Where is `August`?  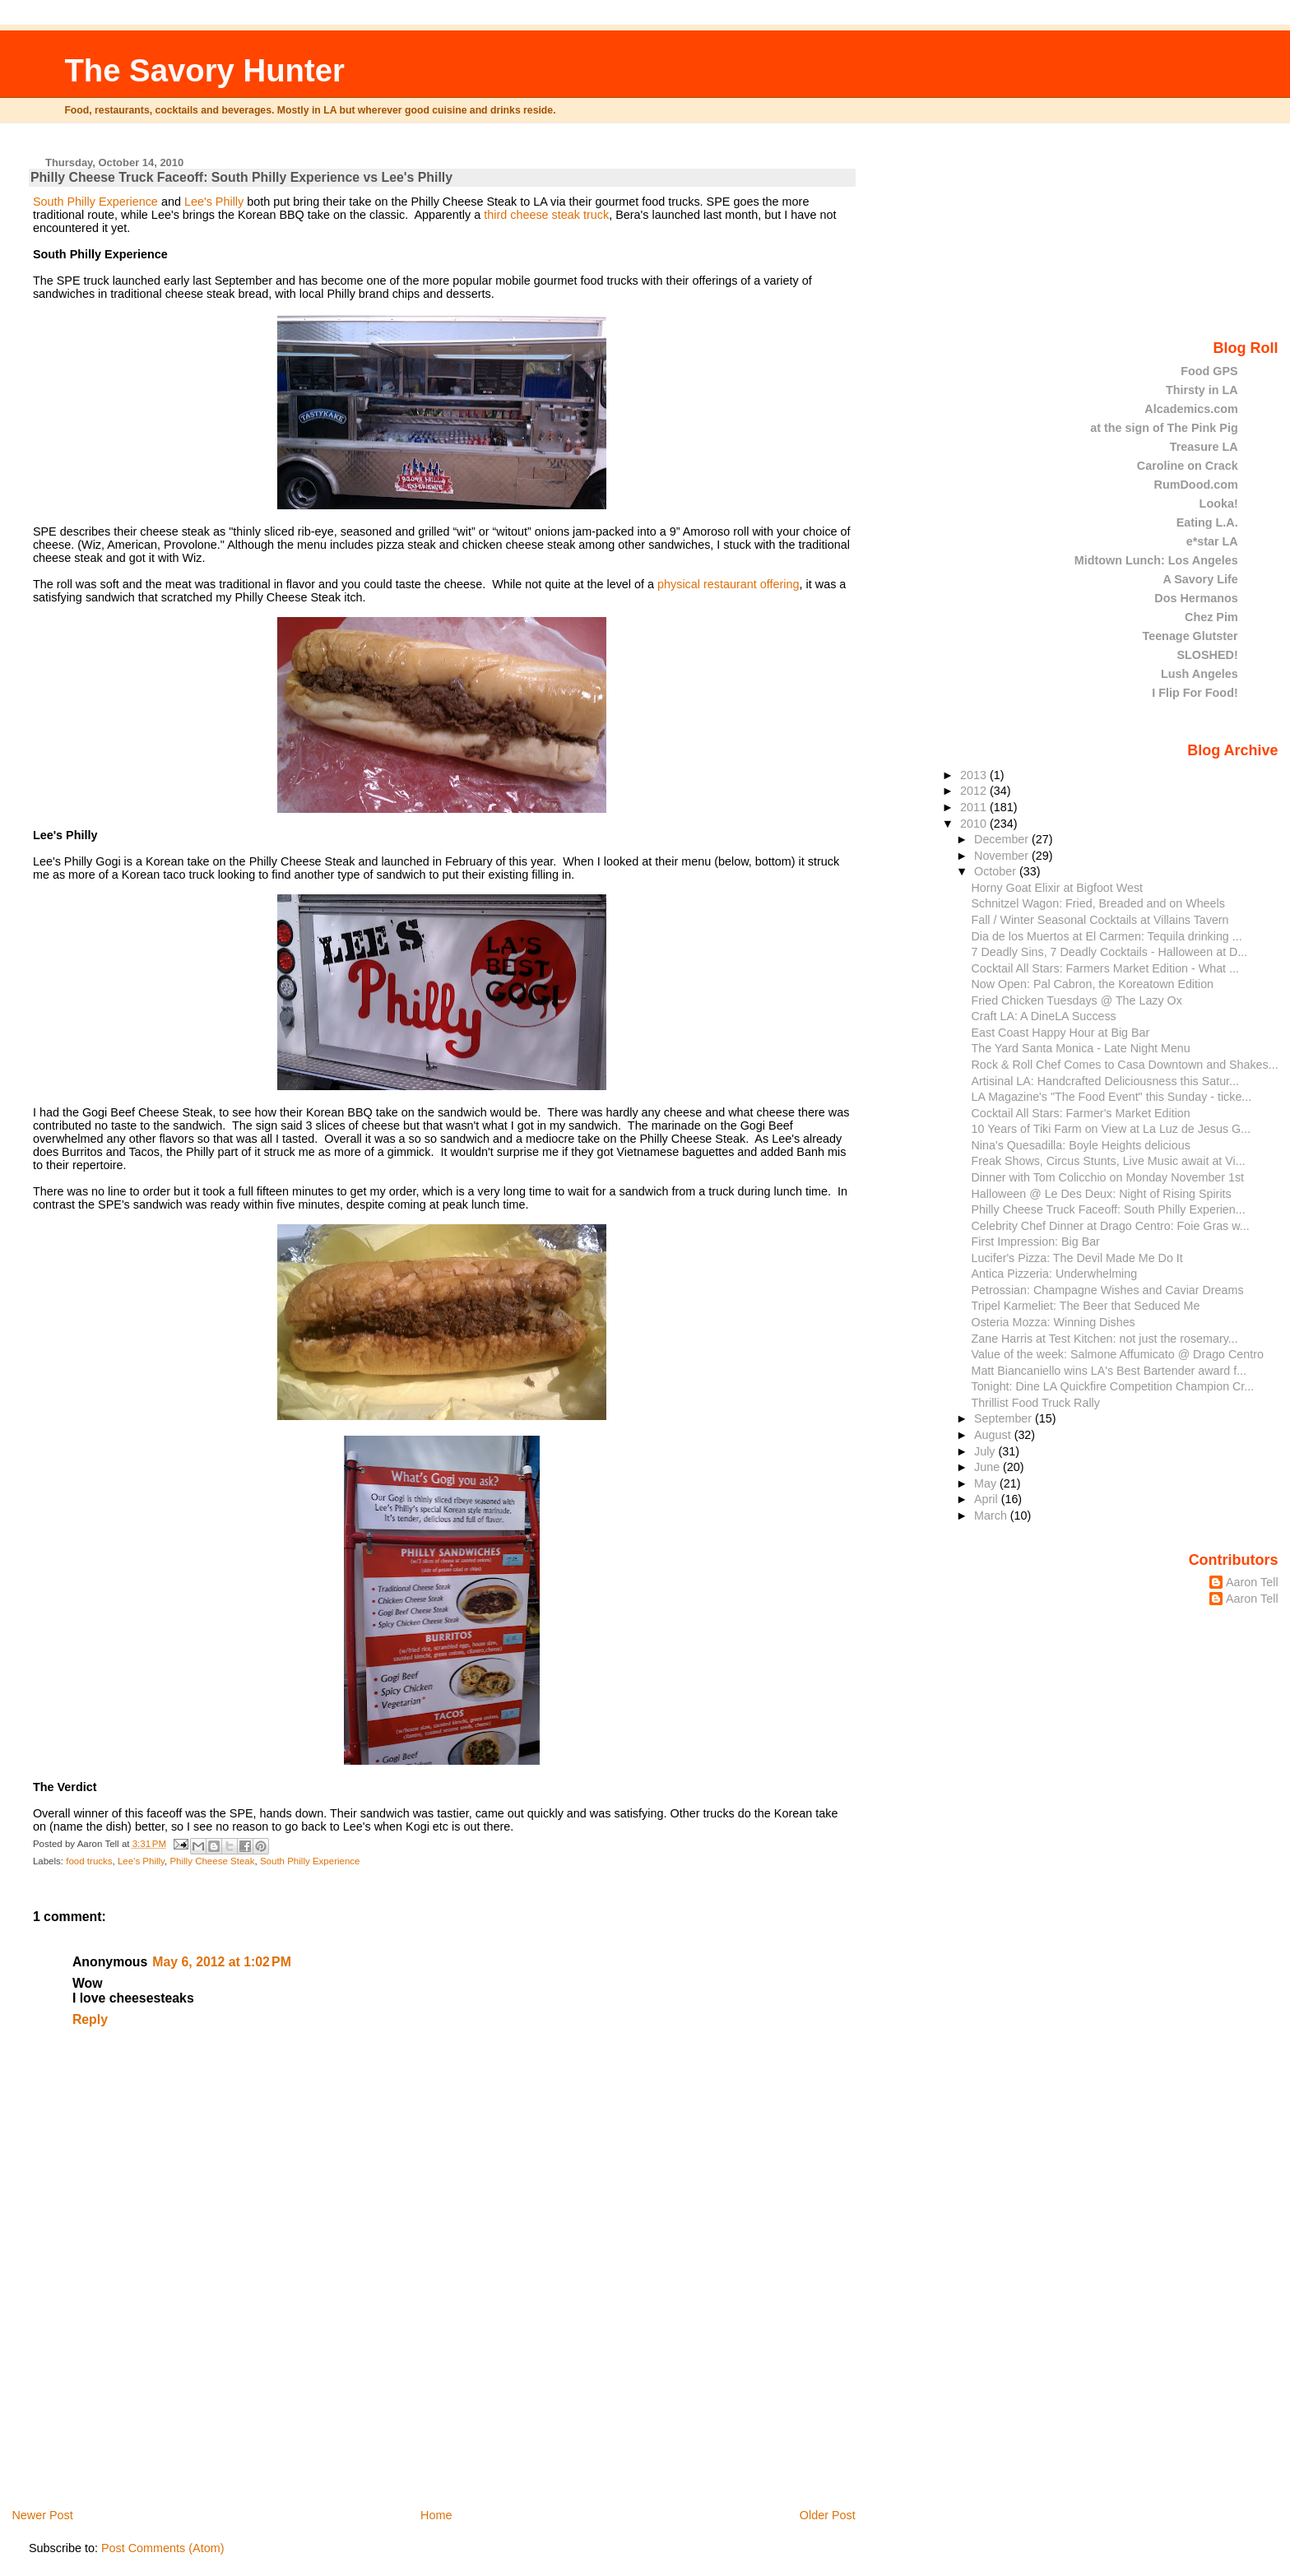 August is located at coordinates (994, 1434).